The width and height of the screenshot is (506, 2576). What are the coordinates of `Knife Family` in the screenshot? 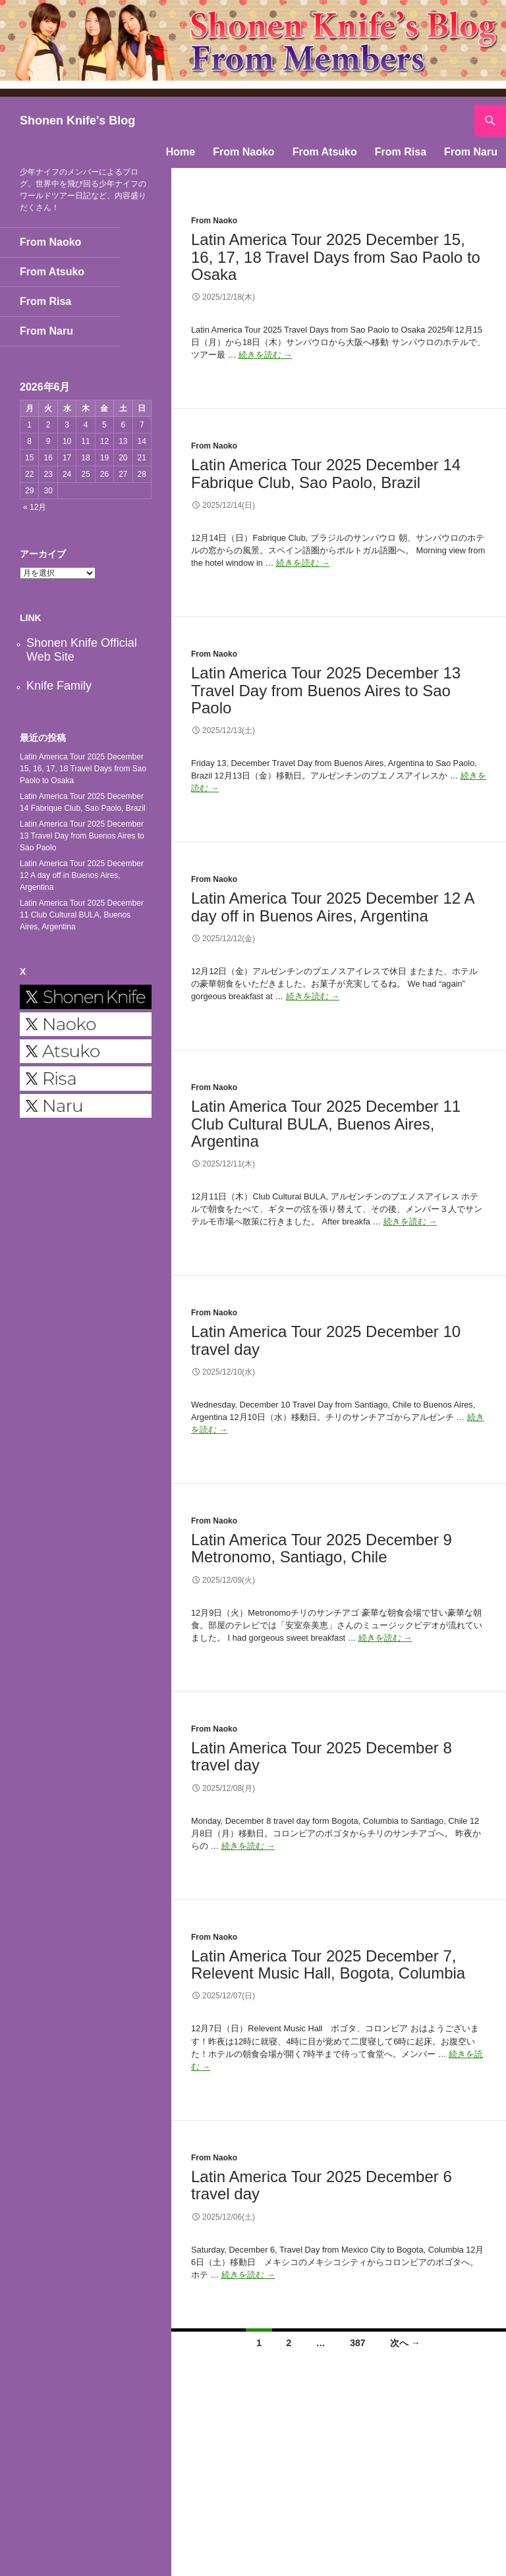 It's located at (59, 685).